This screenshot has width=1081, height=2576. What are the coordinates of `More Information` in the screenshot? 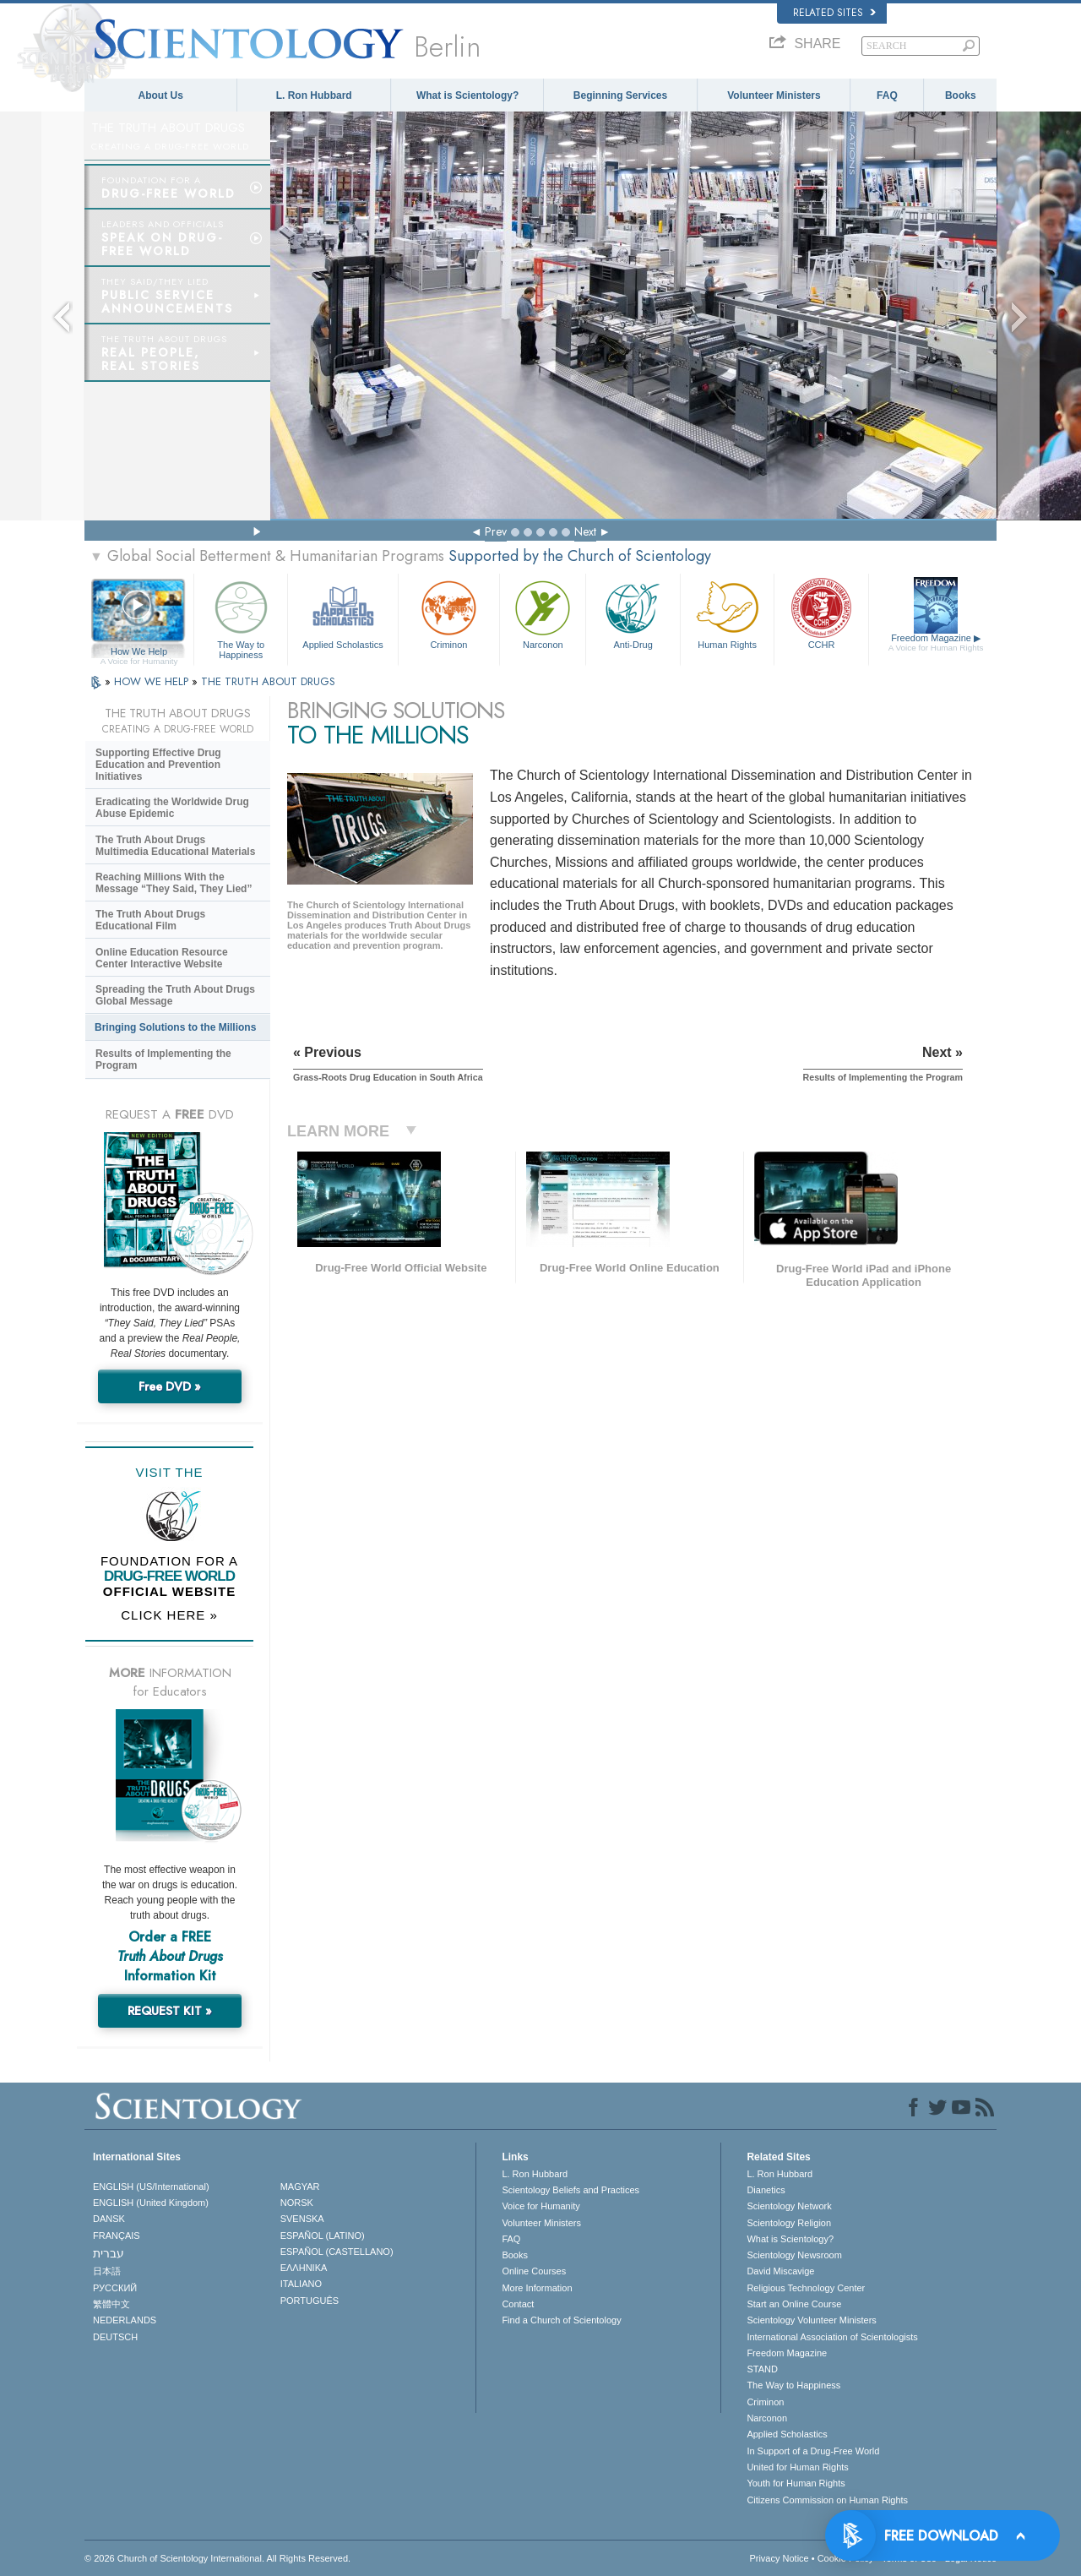 It's located at (537, 2288).